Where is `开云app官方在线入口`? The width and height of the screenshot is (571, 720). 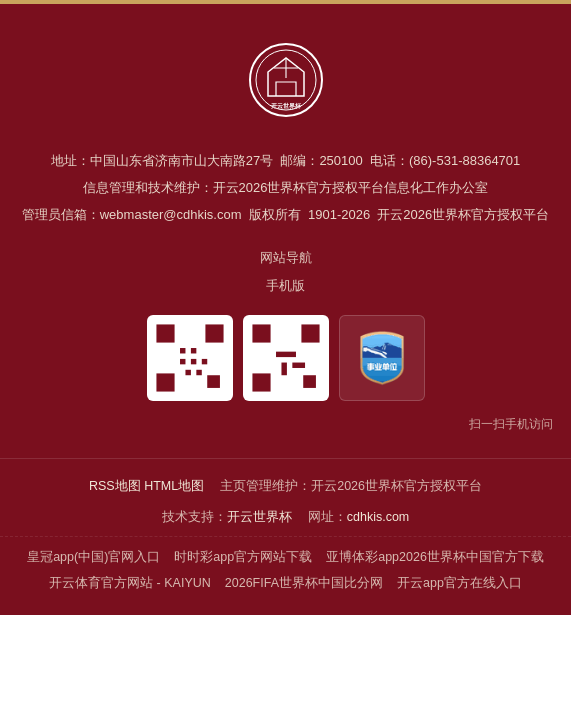
开云app官方在线入口 is located at coordinates (459, 583).